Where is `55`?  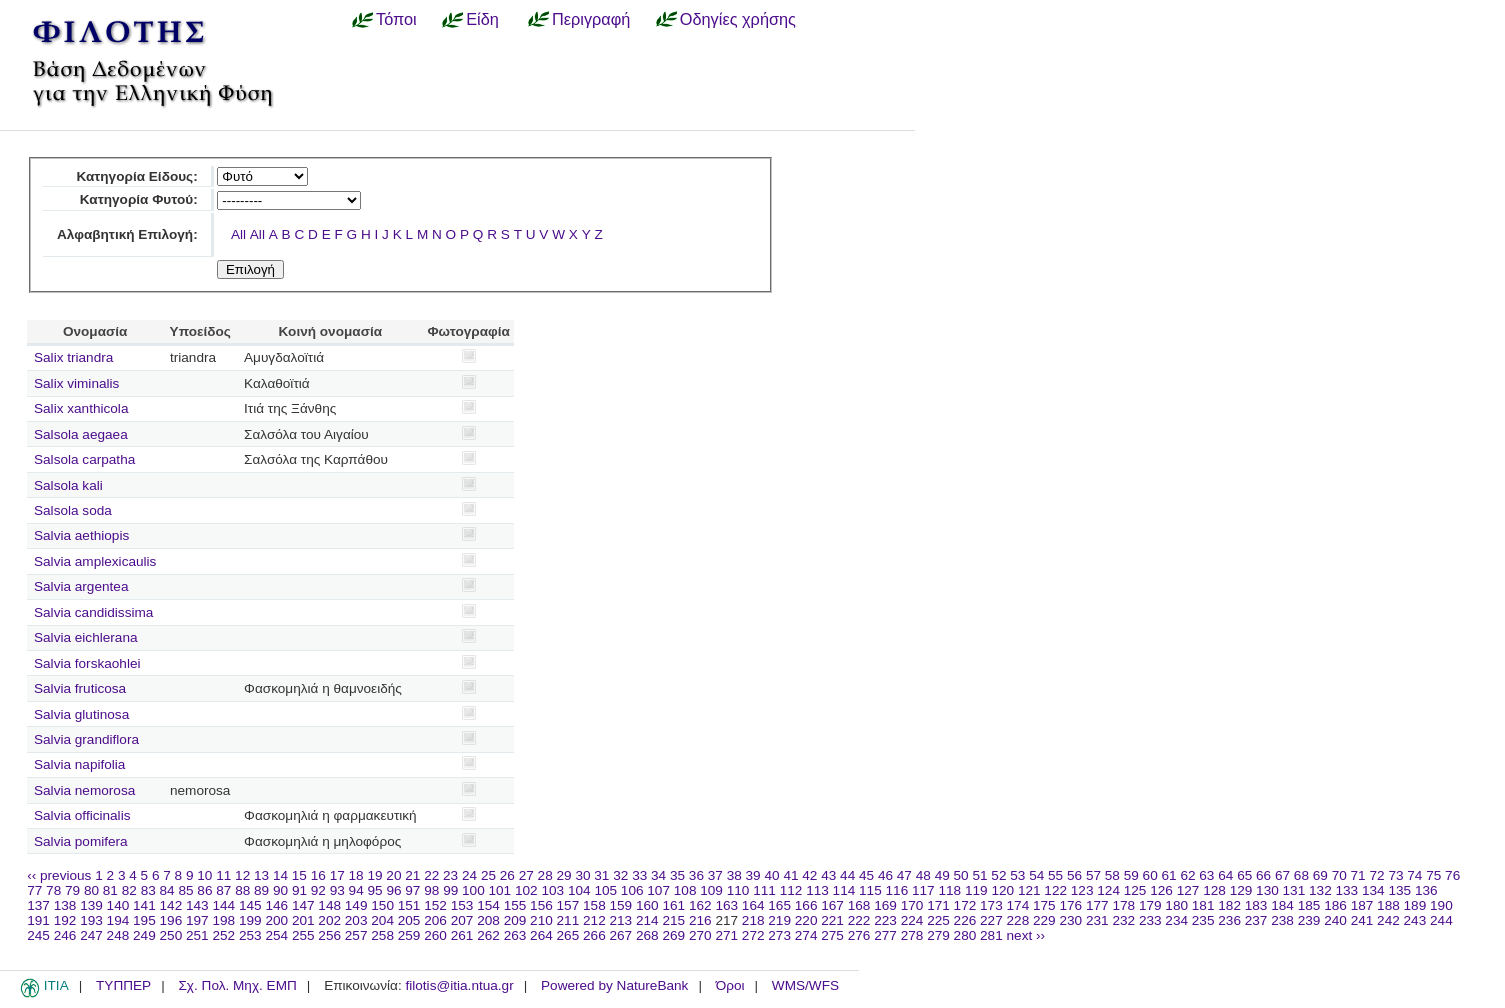 55 is located at coordinates (1055, 875).